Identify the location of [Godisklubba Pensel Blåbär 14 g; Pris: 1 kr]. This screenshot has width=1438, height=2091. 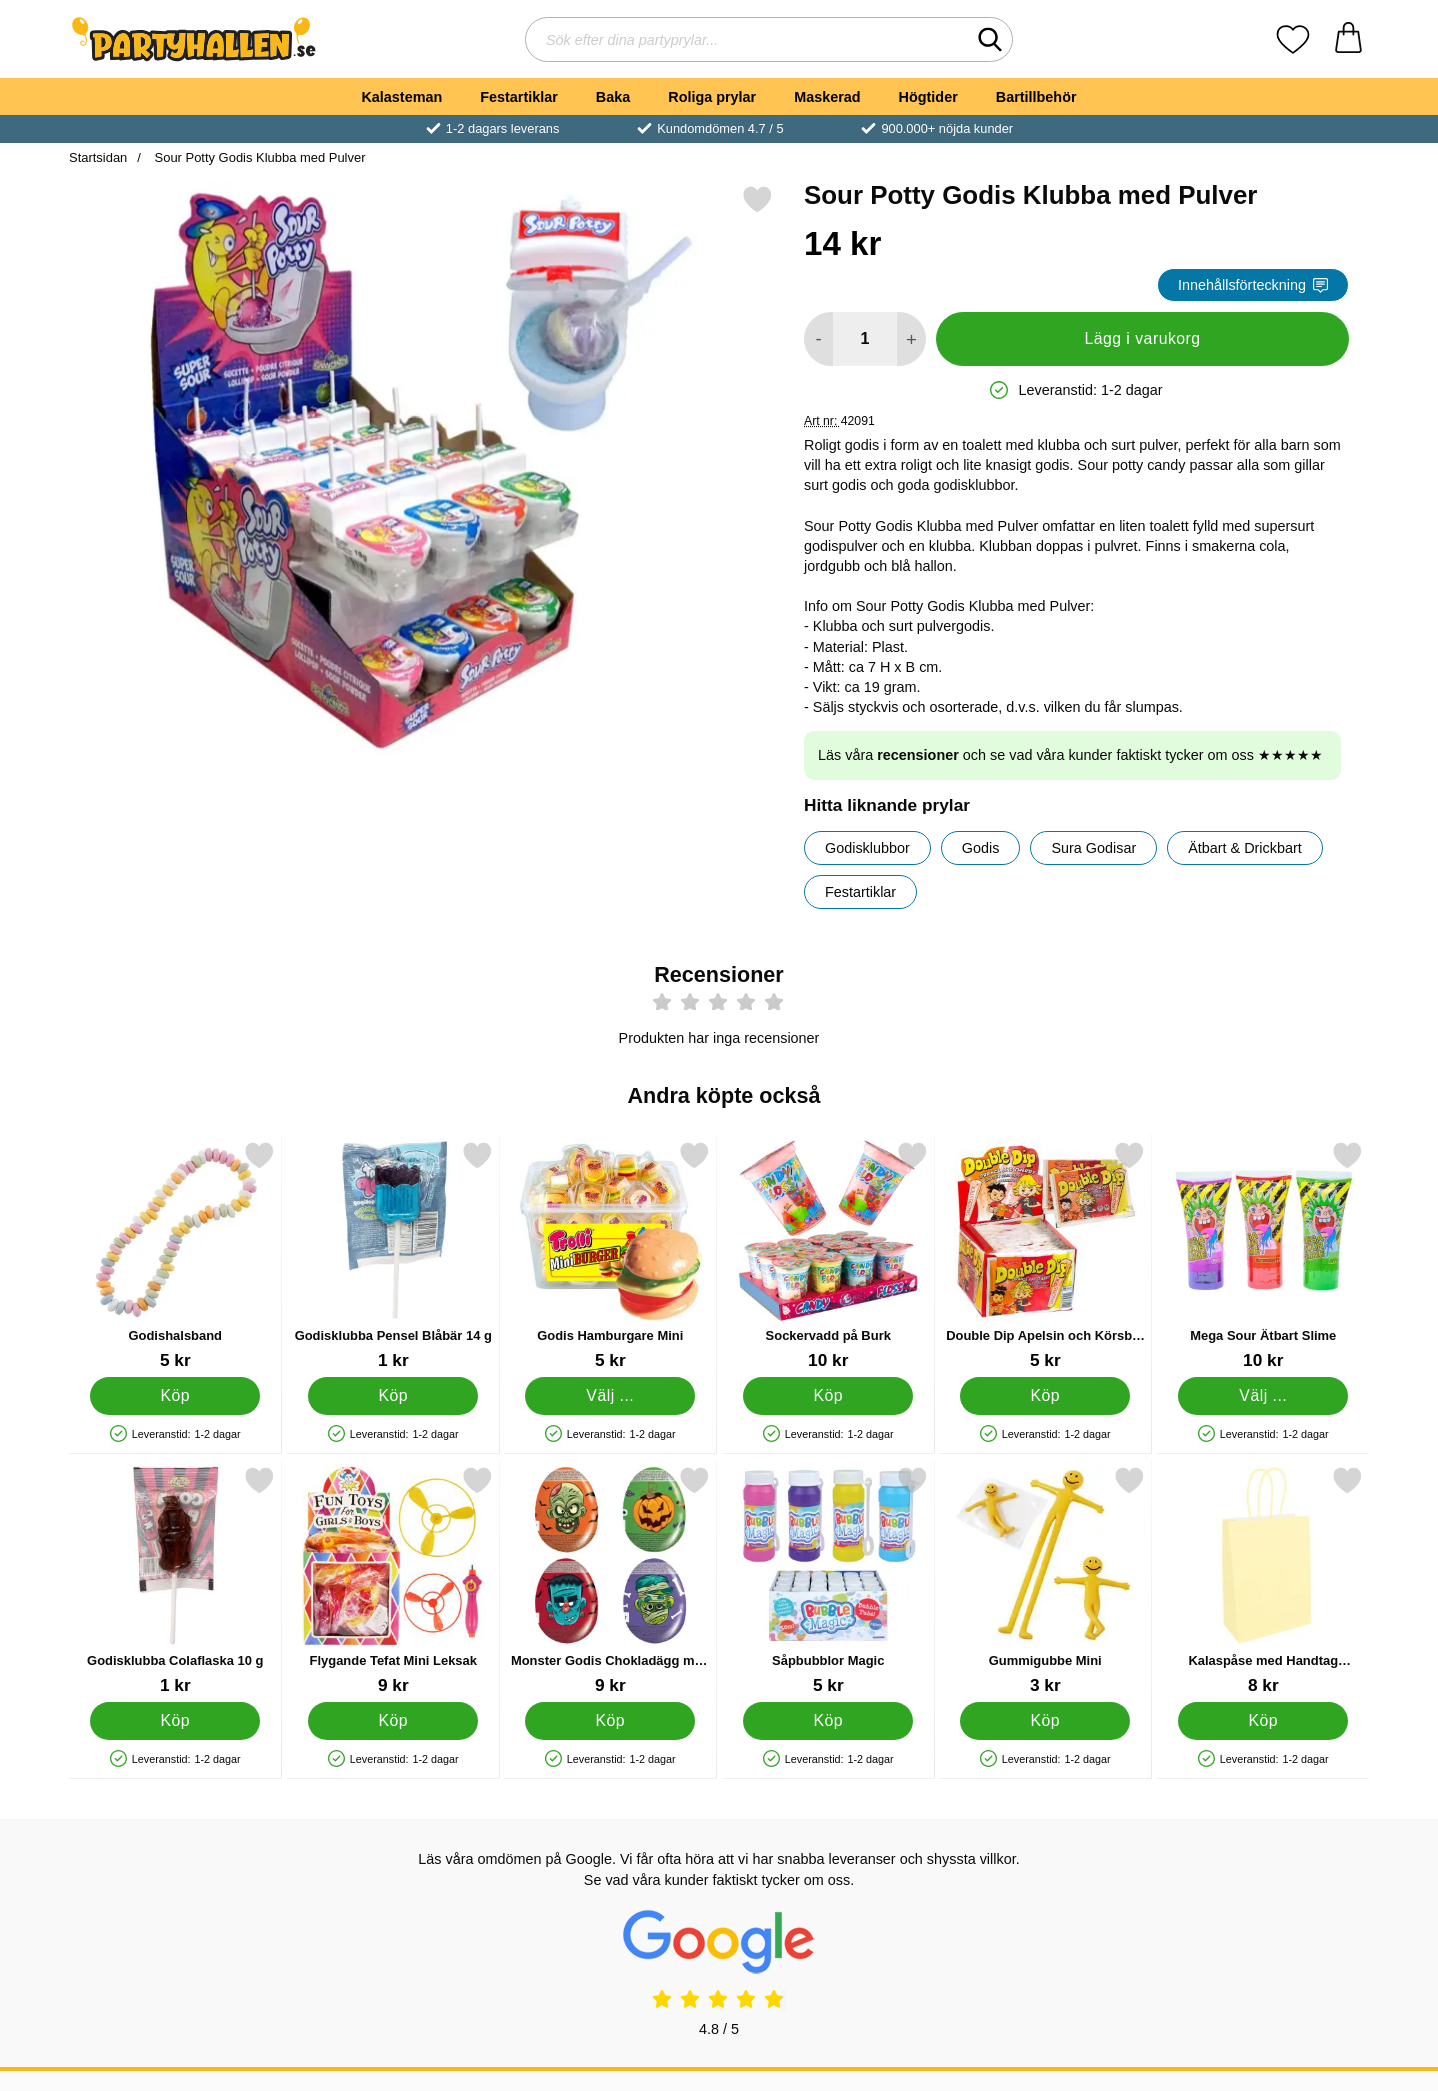
(393, 1255).